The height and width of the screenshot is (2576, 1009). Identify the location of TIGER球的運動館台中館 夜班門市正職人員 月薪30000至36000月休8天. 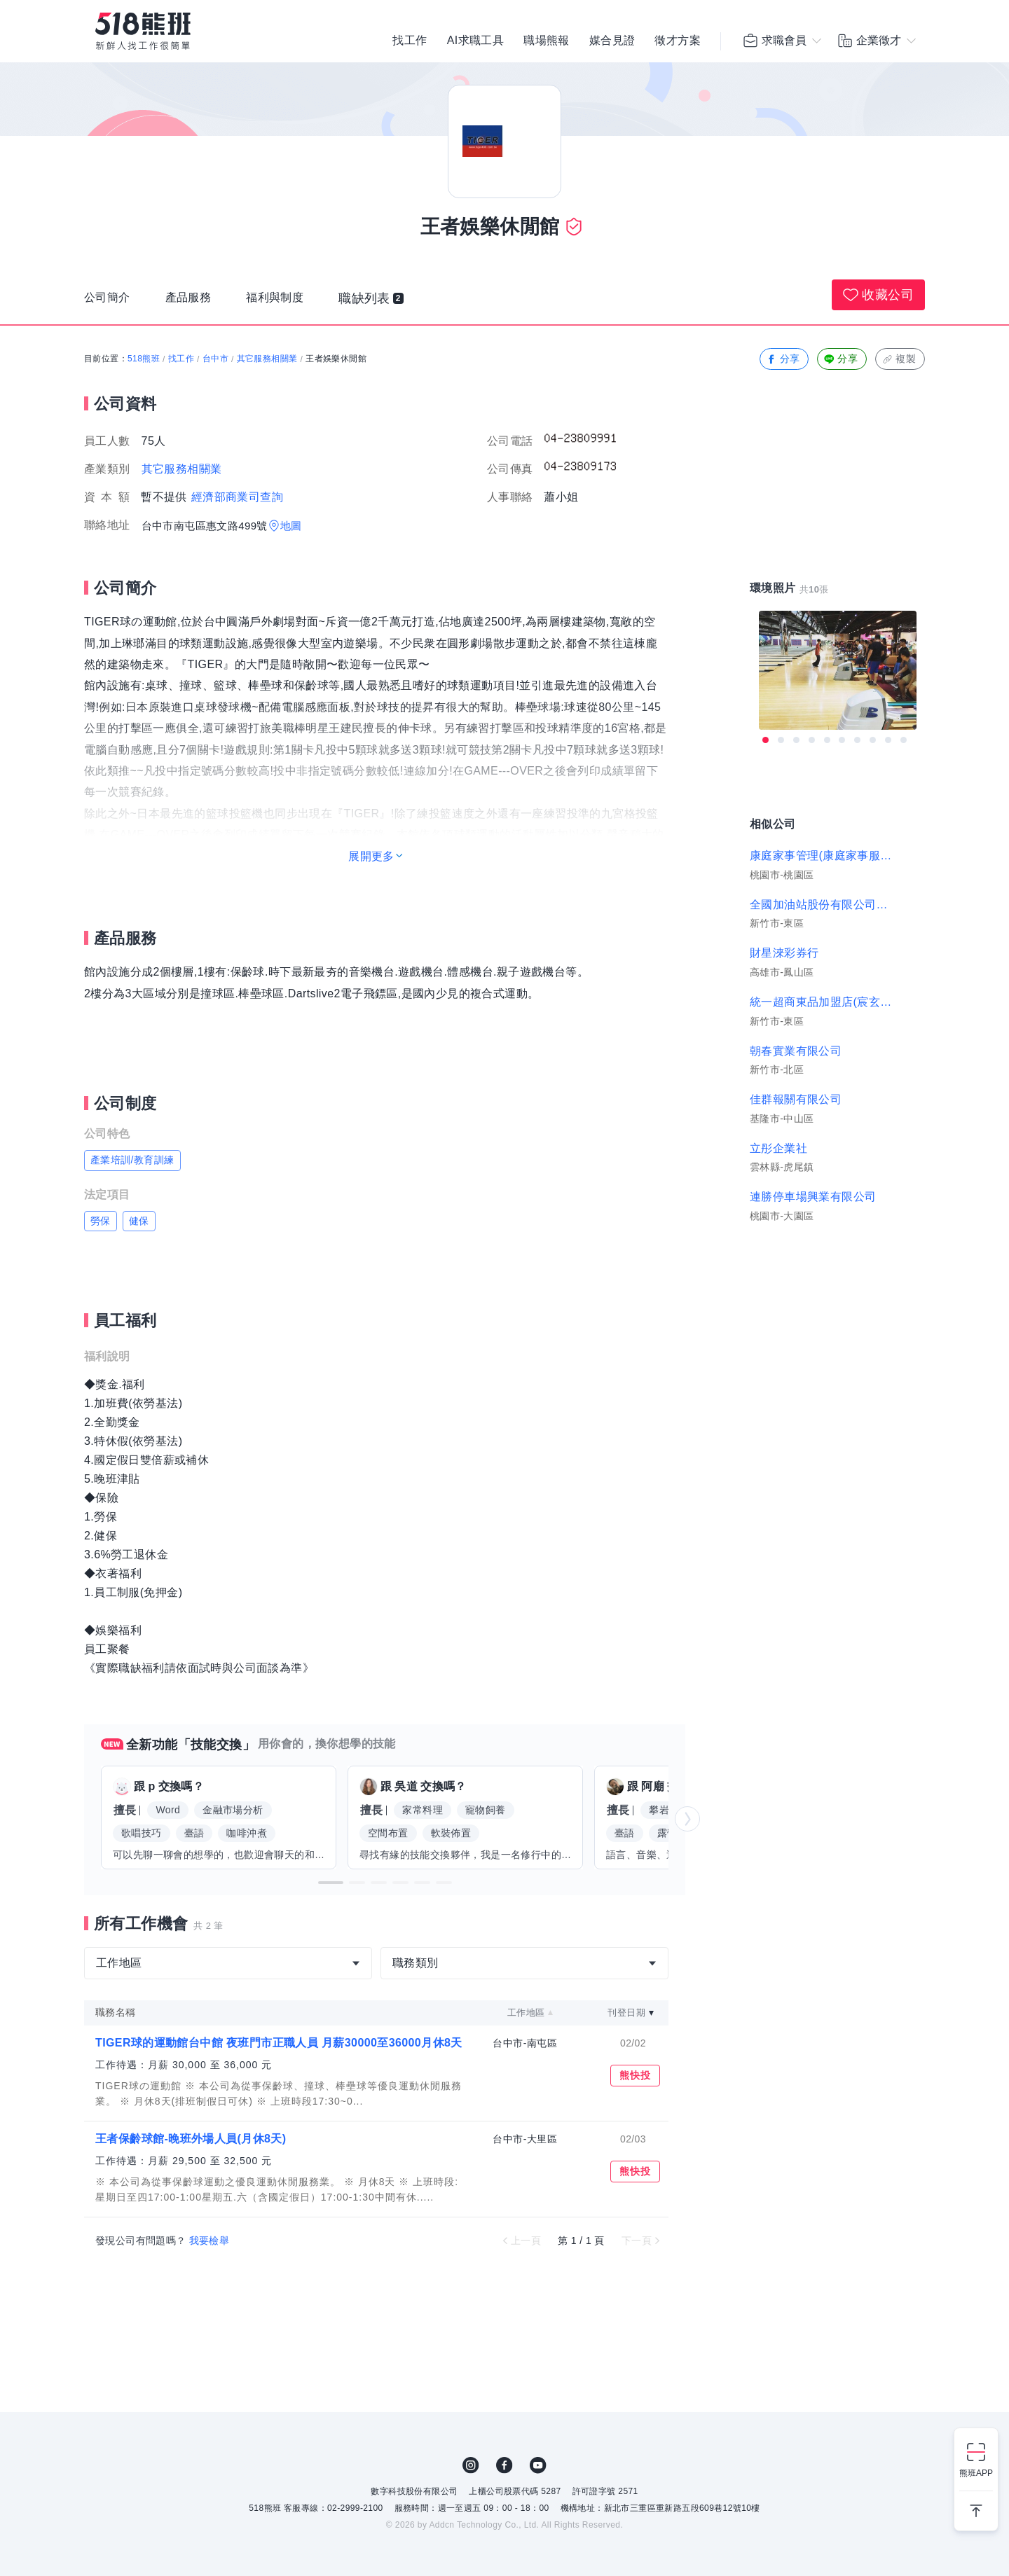
(278, 2043).